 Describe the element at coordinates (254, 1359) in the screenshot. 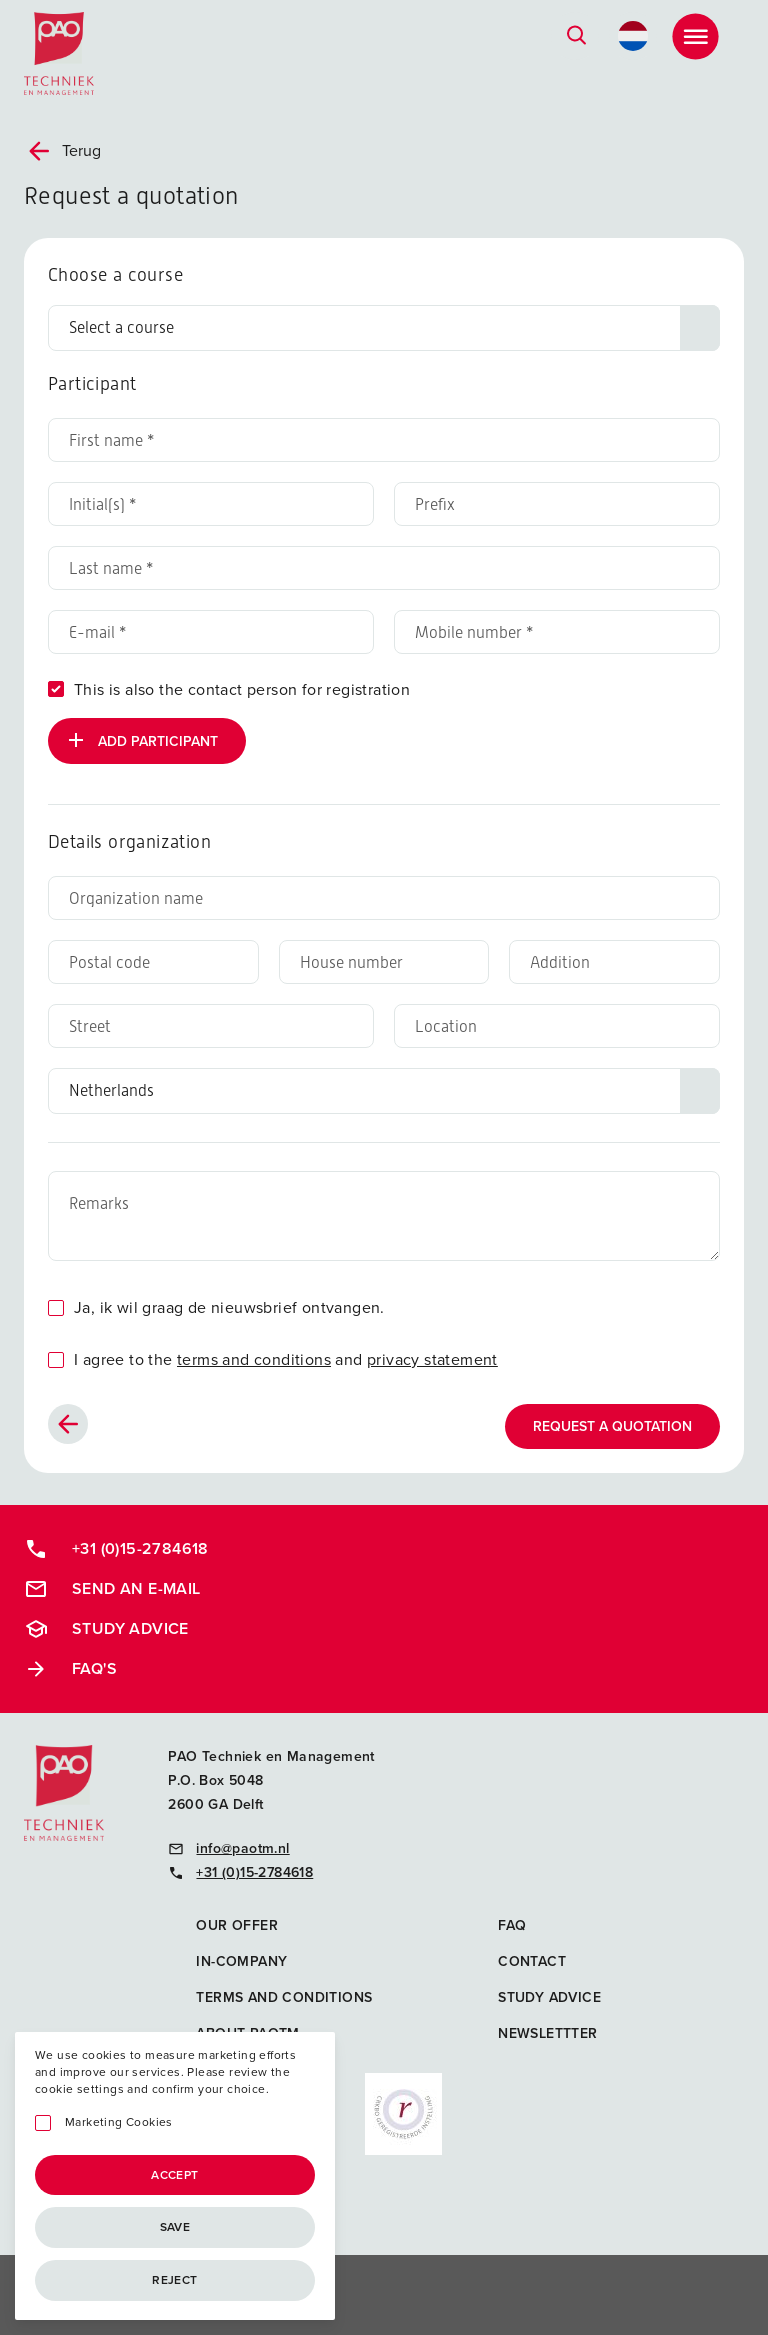

I see `terms and conditions` at that location.